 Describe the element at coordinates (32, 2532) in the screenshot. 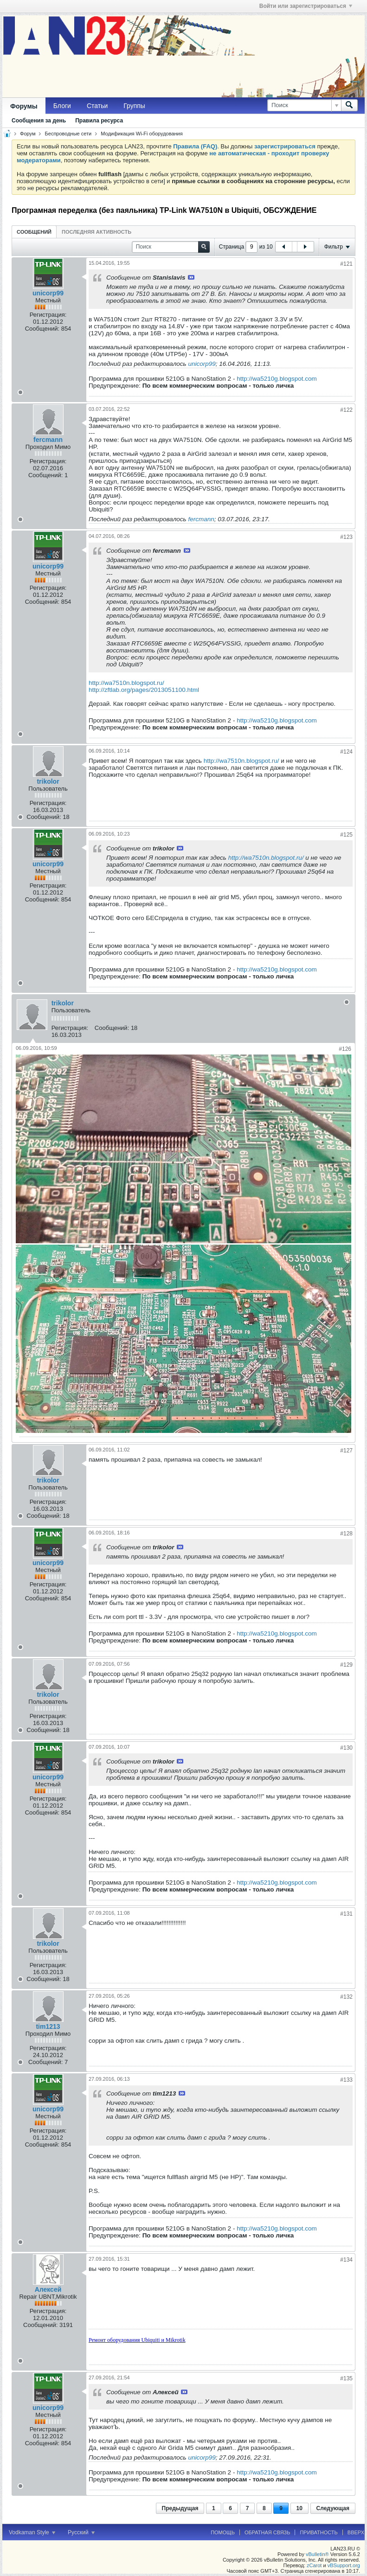

I see `Vodkaman Style` at that location.